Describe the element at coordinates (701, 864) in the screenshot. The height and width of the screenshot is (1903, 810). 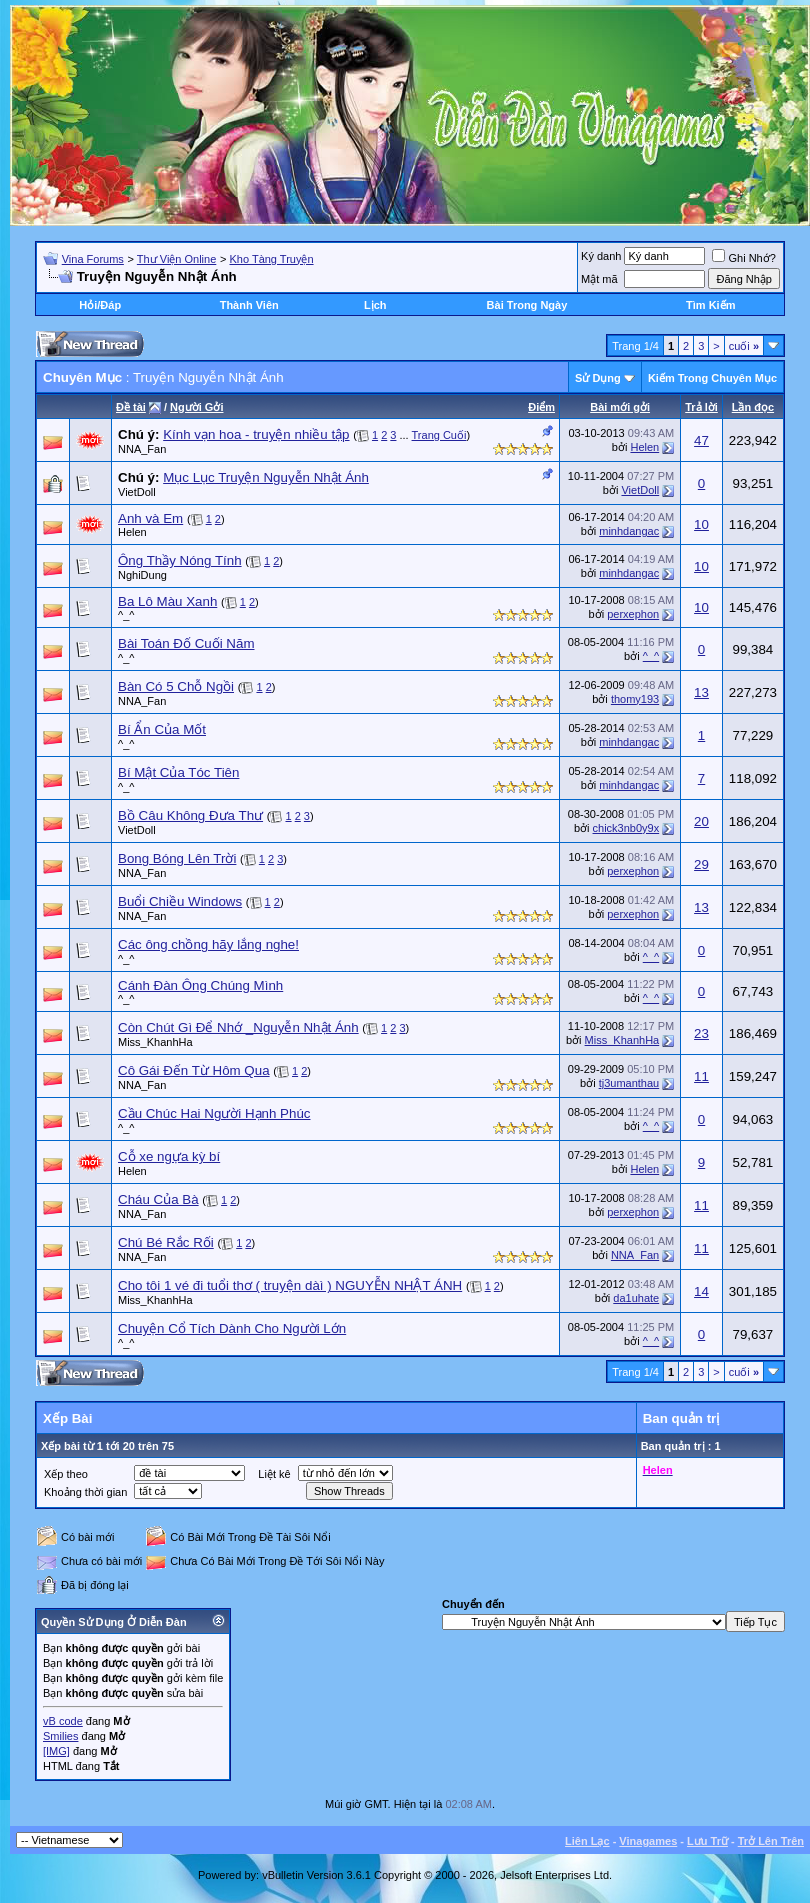
I see `29` at that location.